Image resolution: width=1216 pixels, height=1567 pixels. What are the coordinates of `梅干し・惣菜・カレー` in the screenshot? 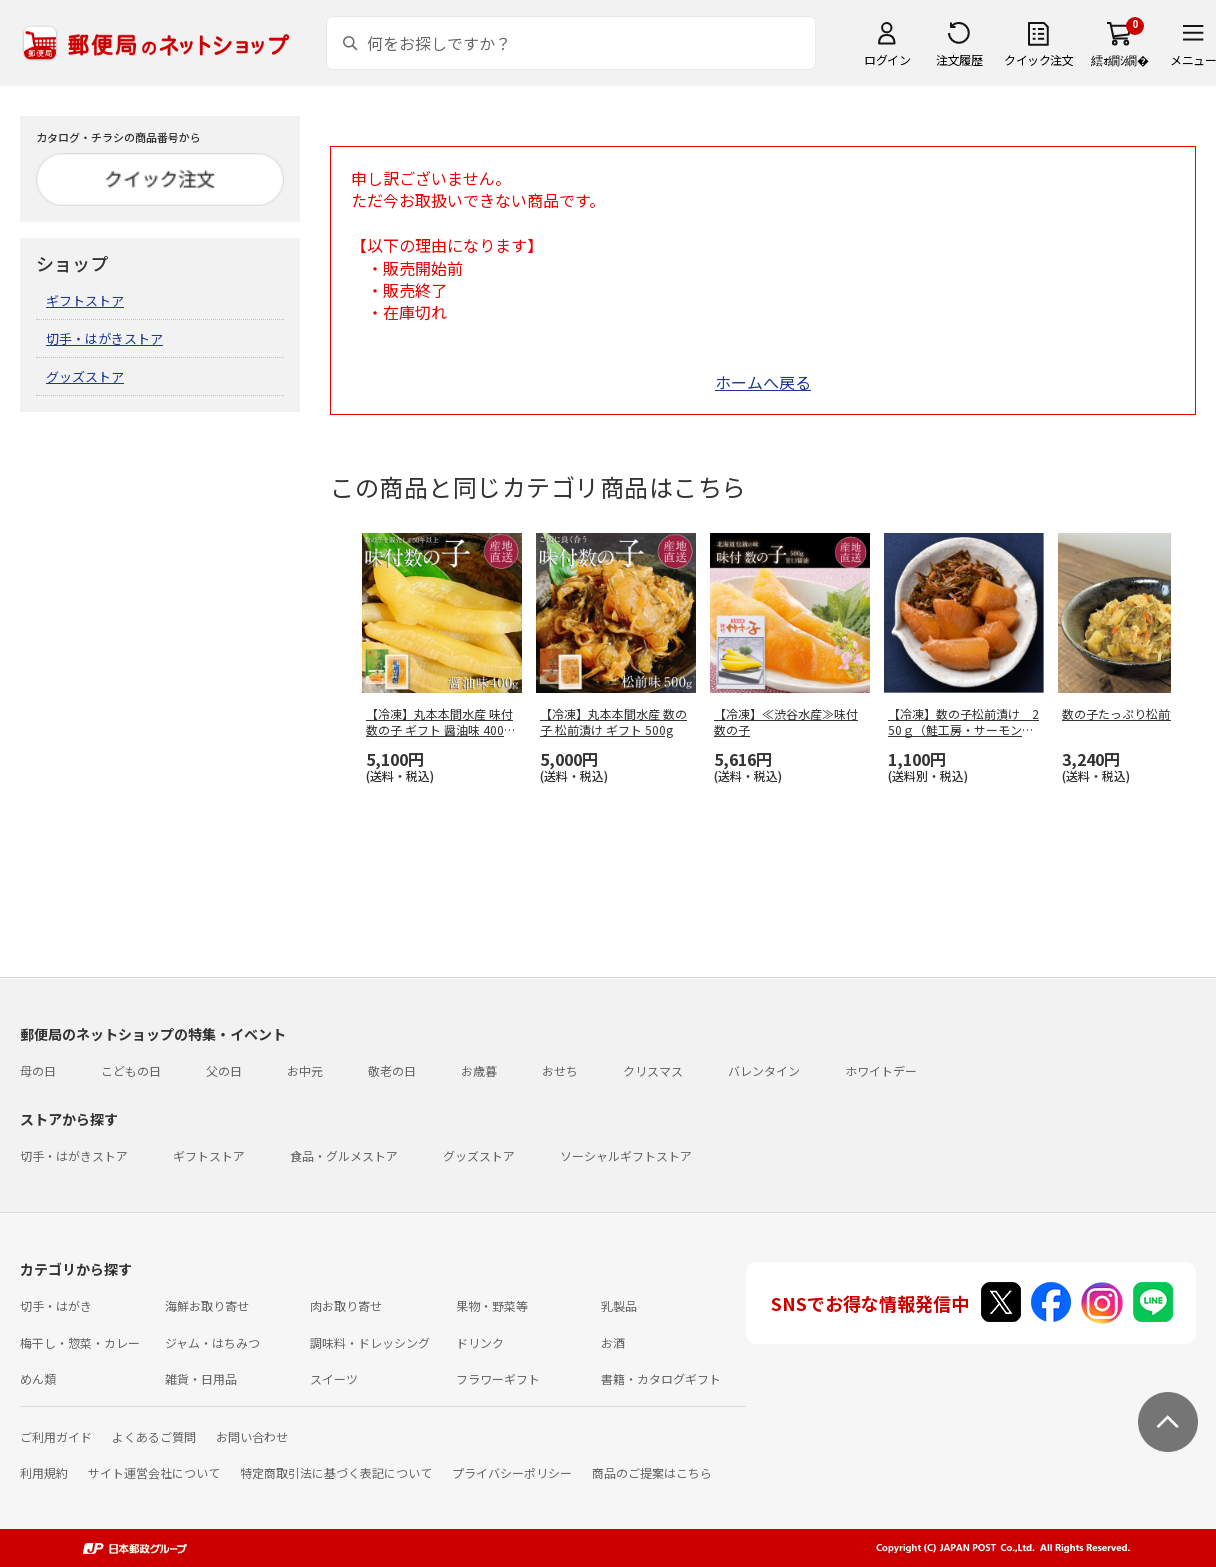 It's located at (80, 1342).